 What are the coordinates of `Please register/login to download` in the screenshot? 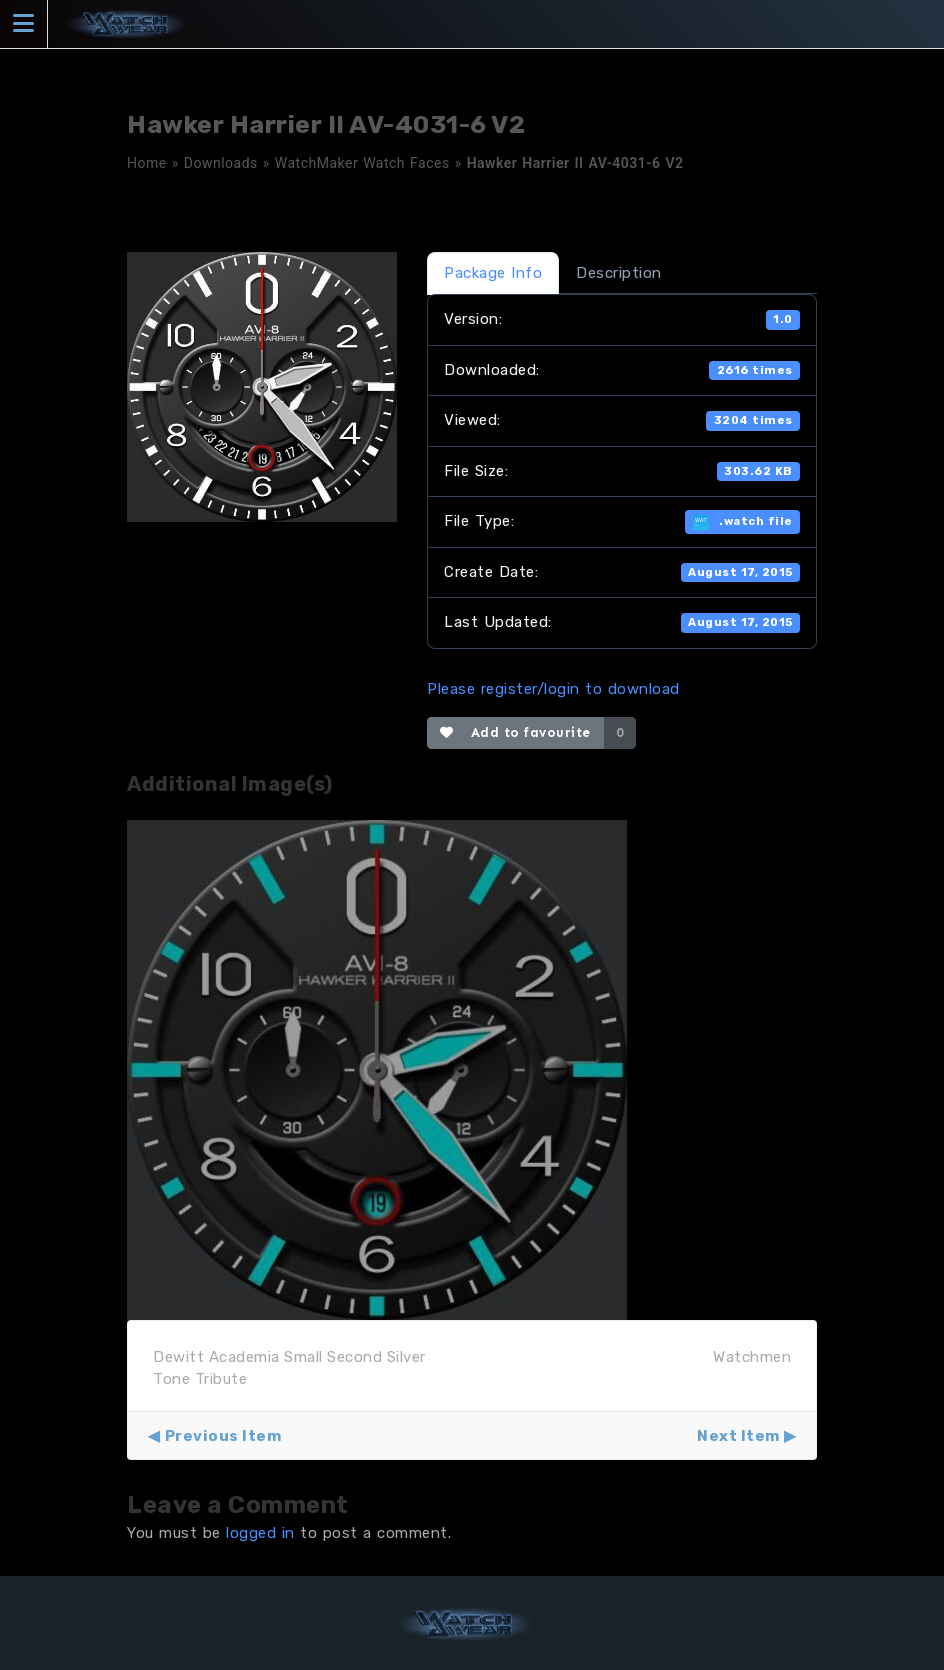 It's located at (553, 689).